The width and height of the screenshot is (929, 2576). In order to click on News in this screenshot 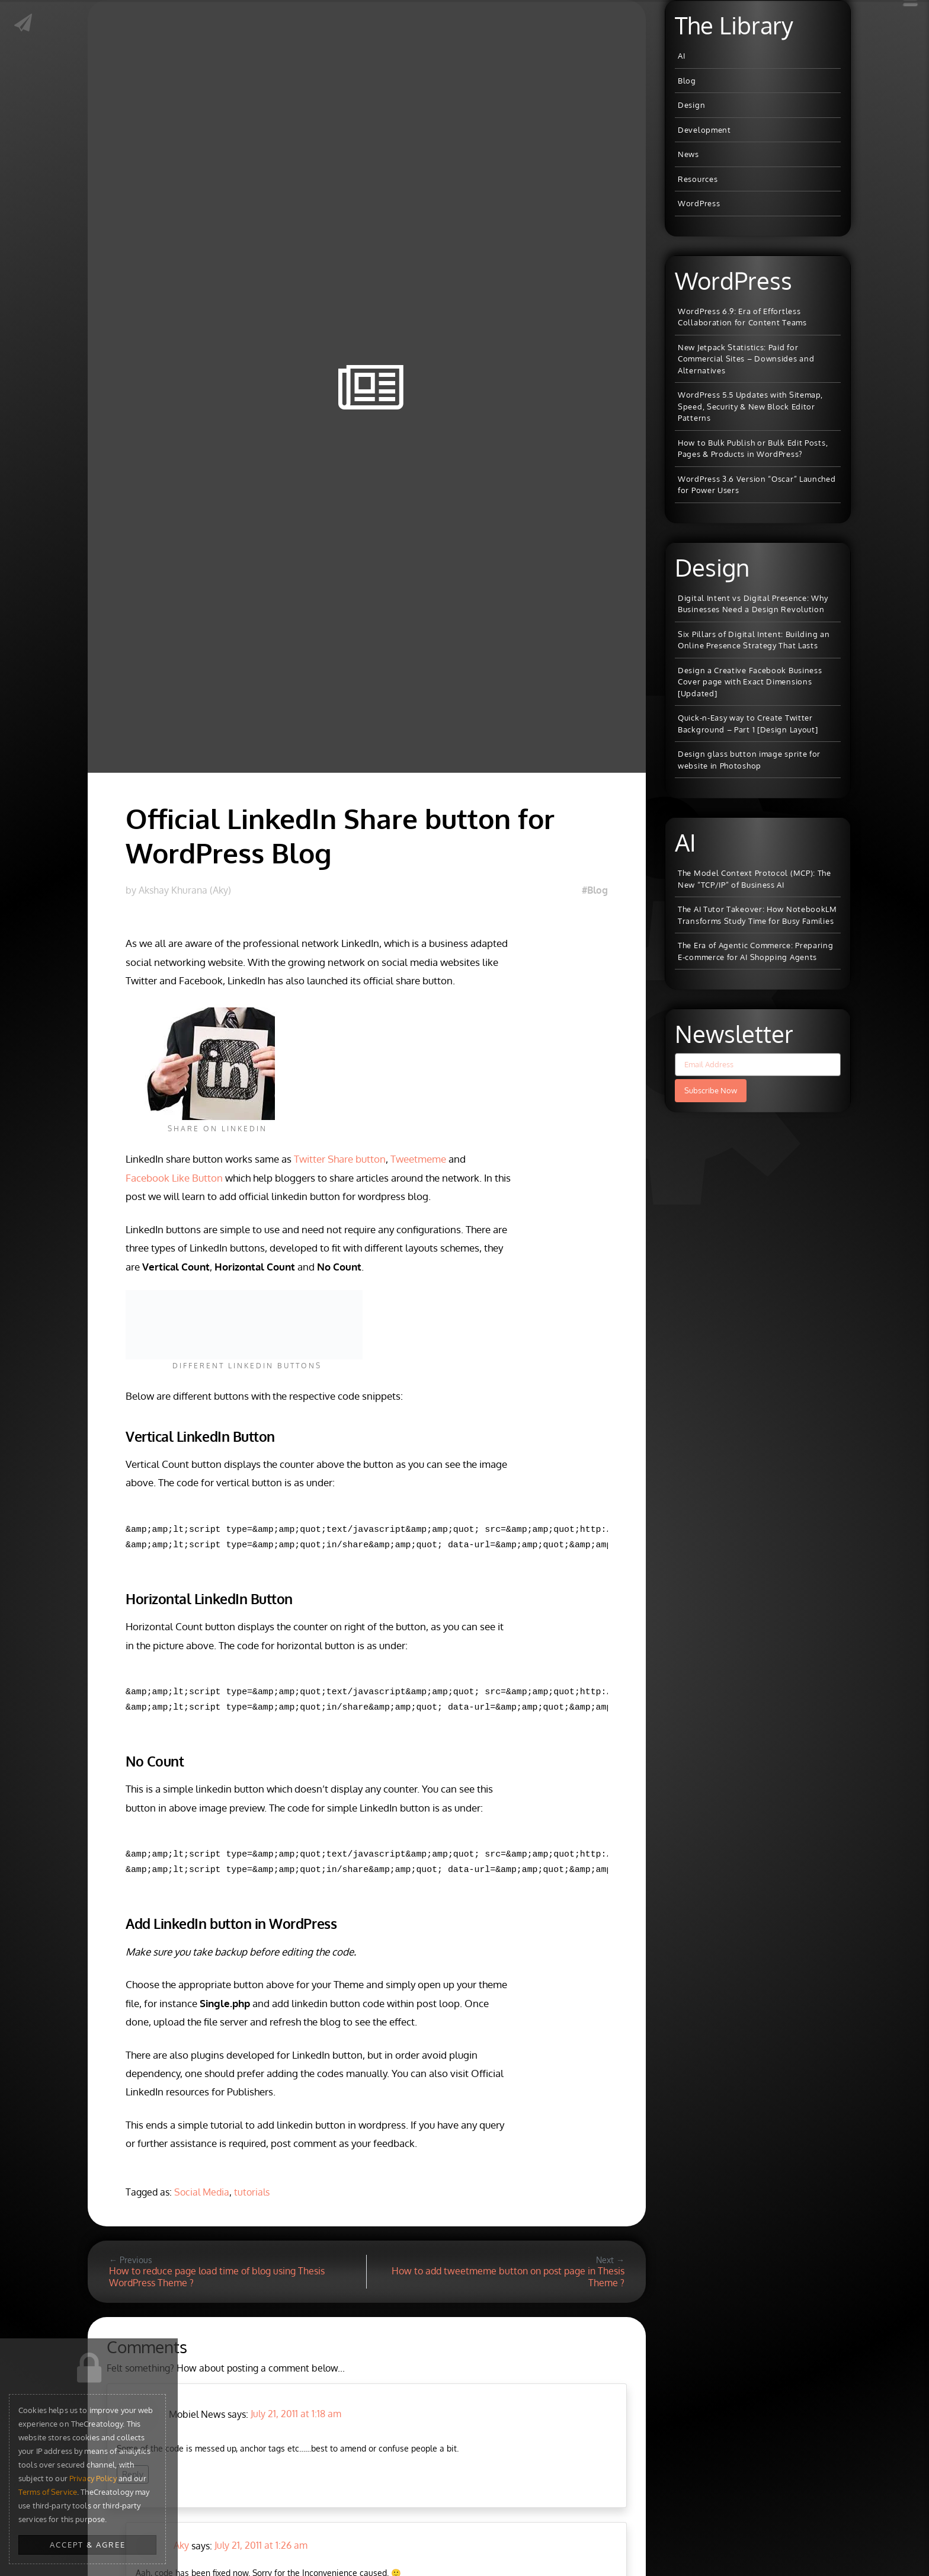, I will do `click(688, 154)`.